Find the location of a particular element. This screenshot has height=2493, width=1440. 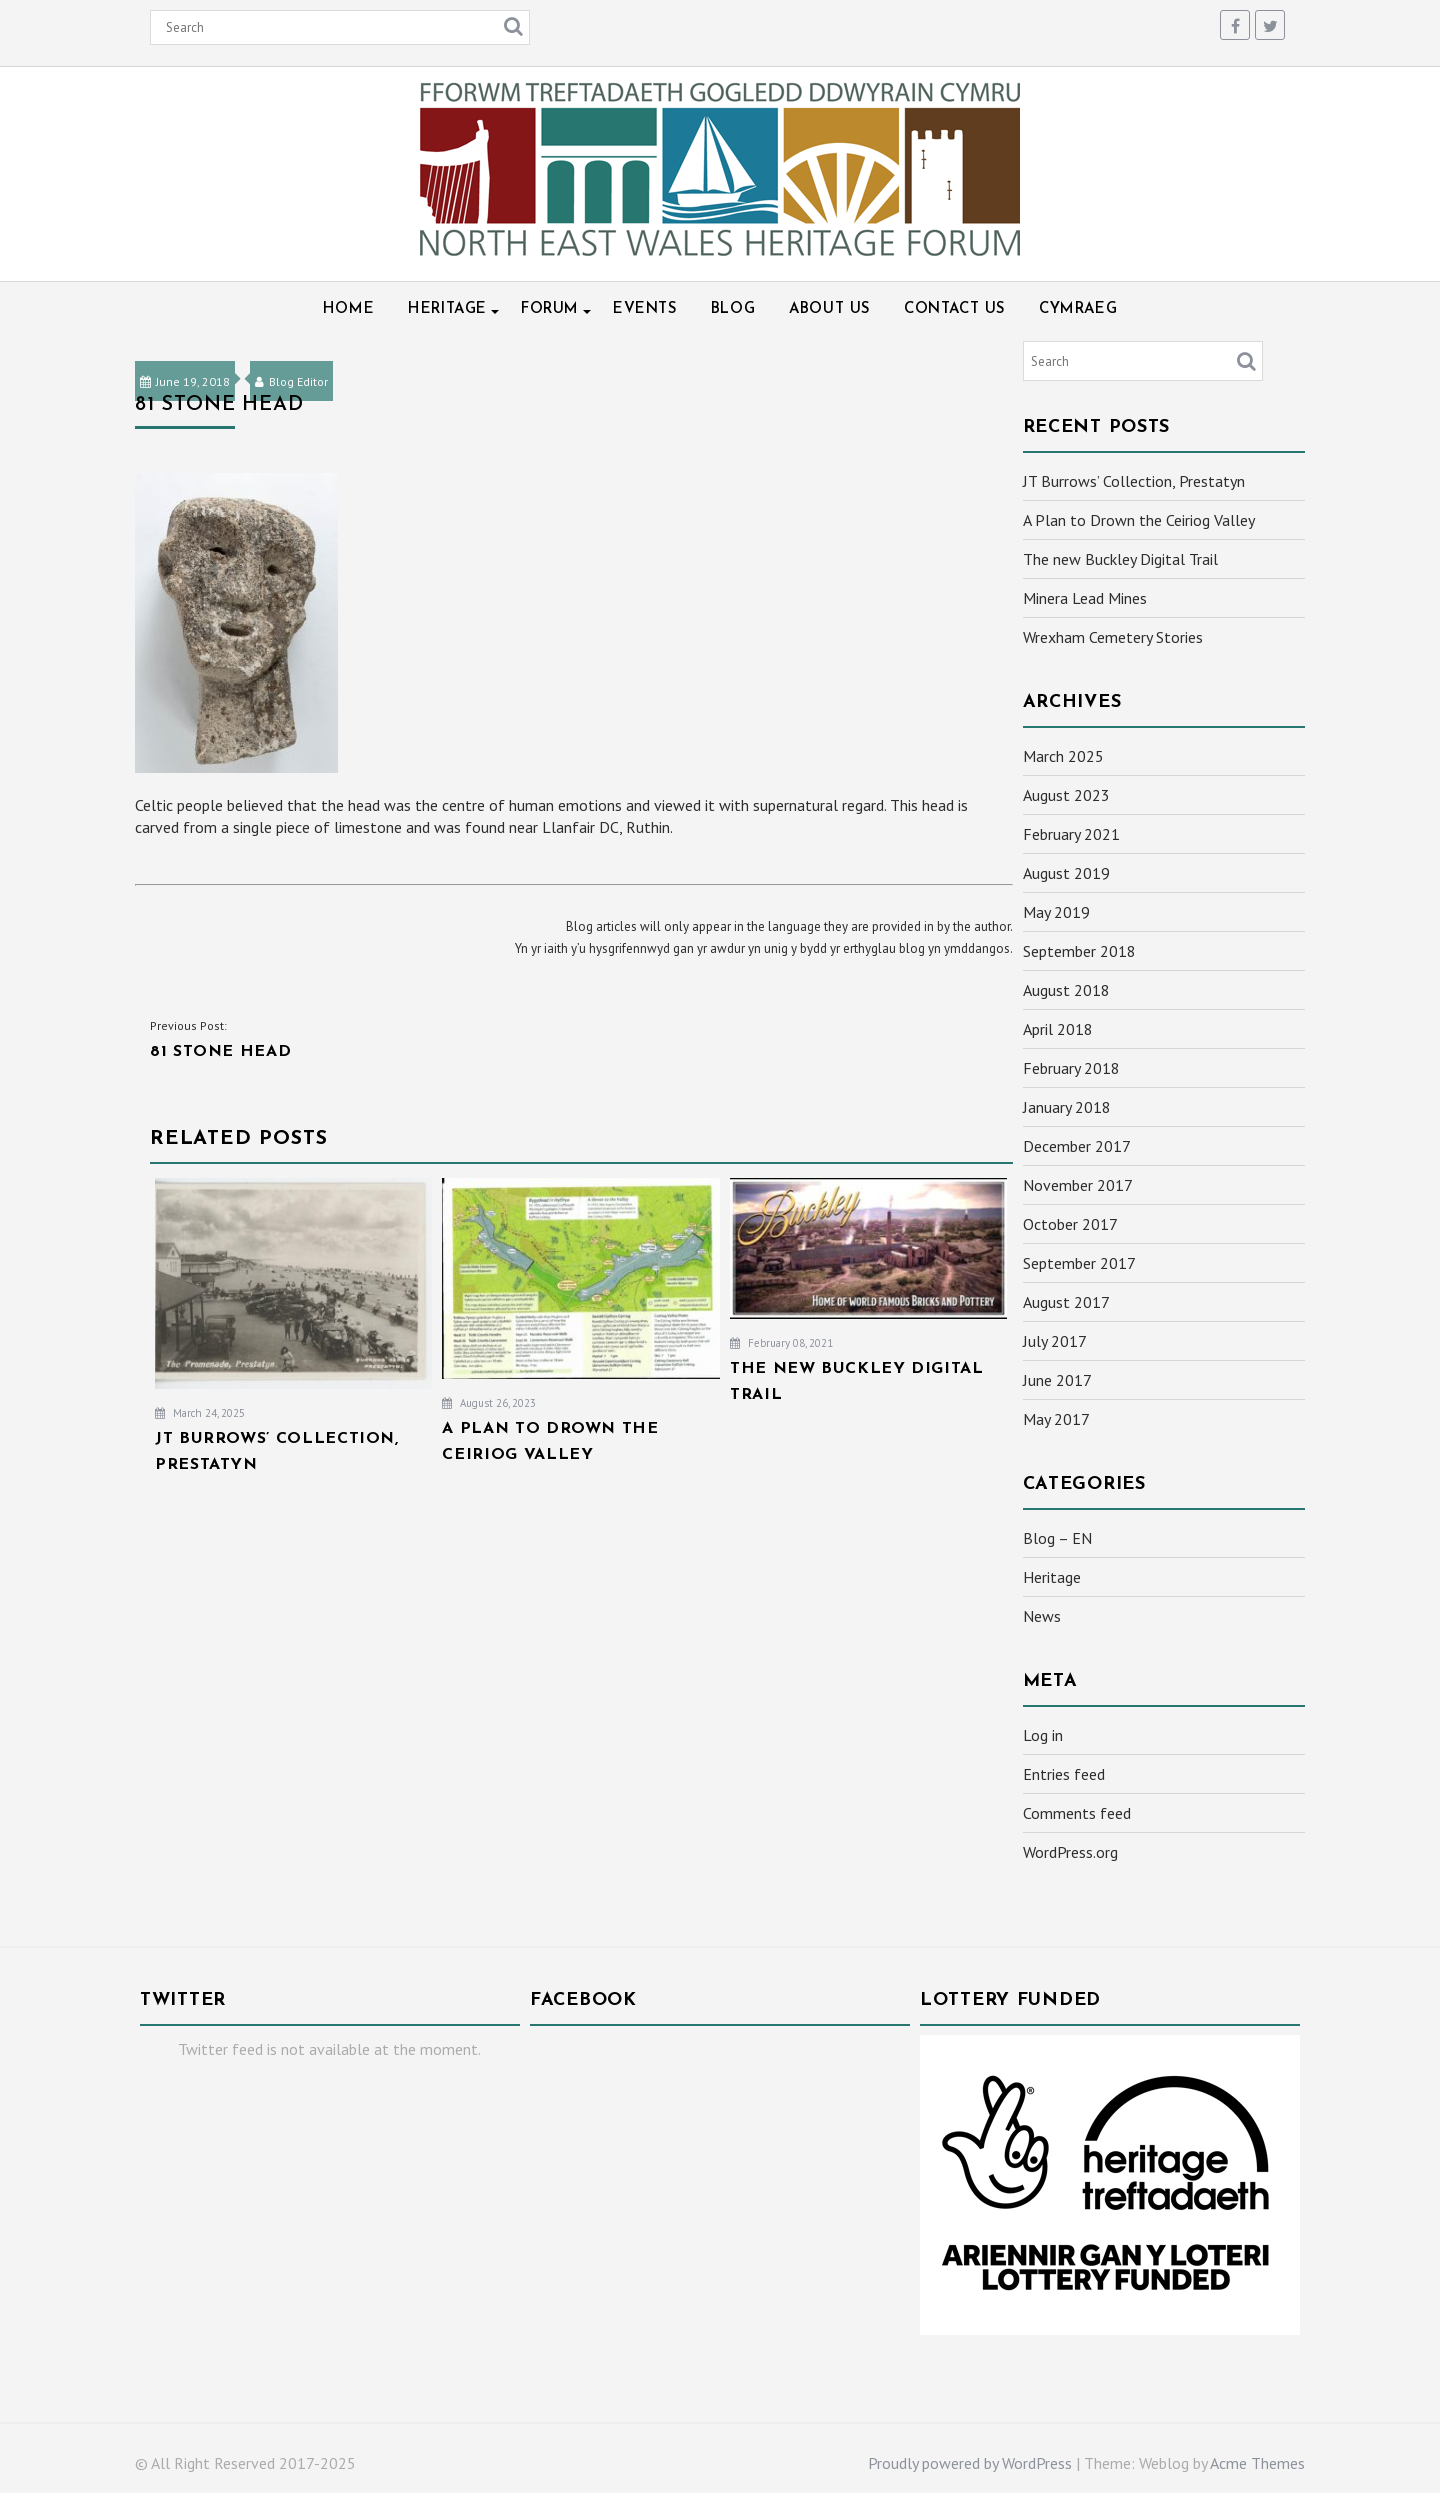

January 2018 is located at coordinates (1067, 1107).